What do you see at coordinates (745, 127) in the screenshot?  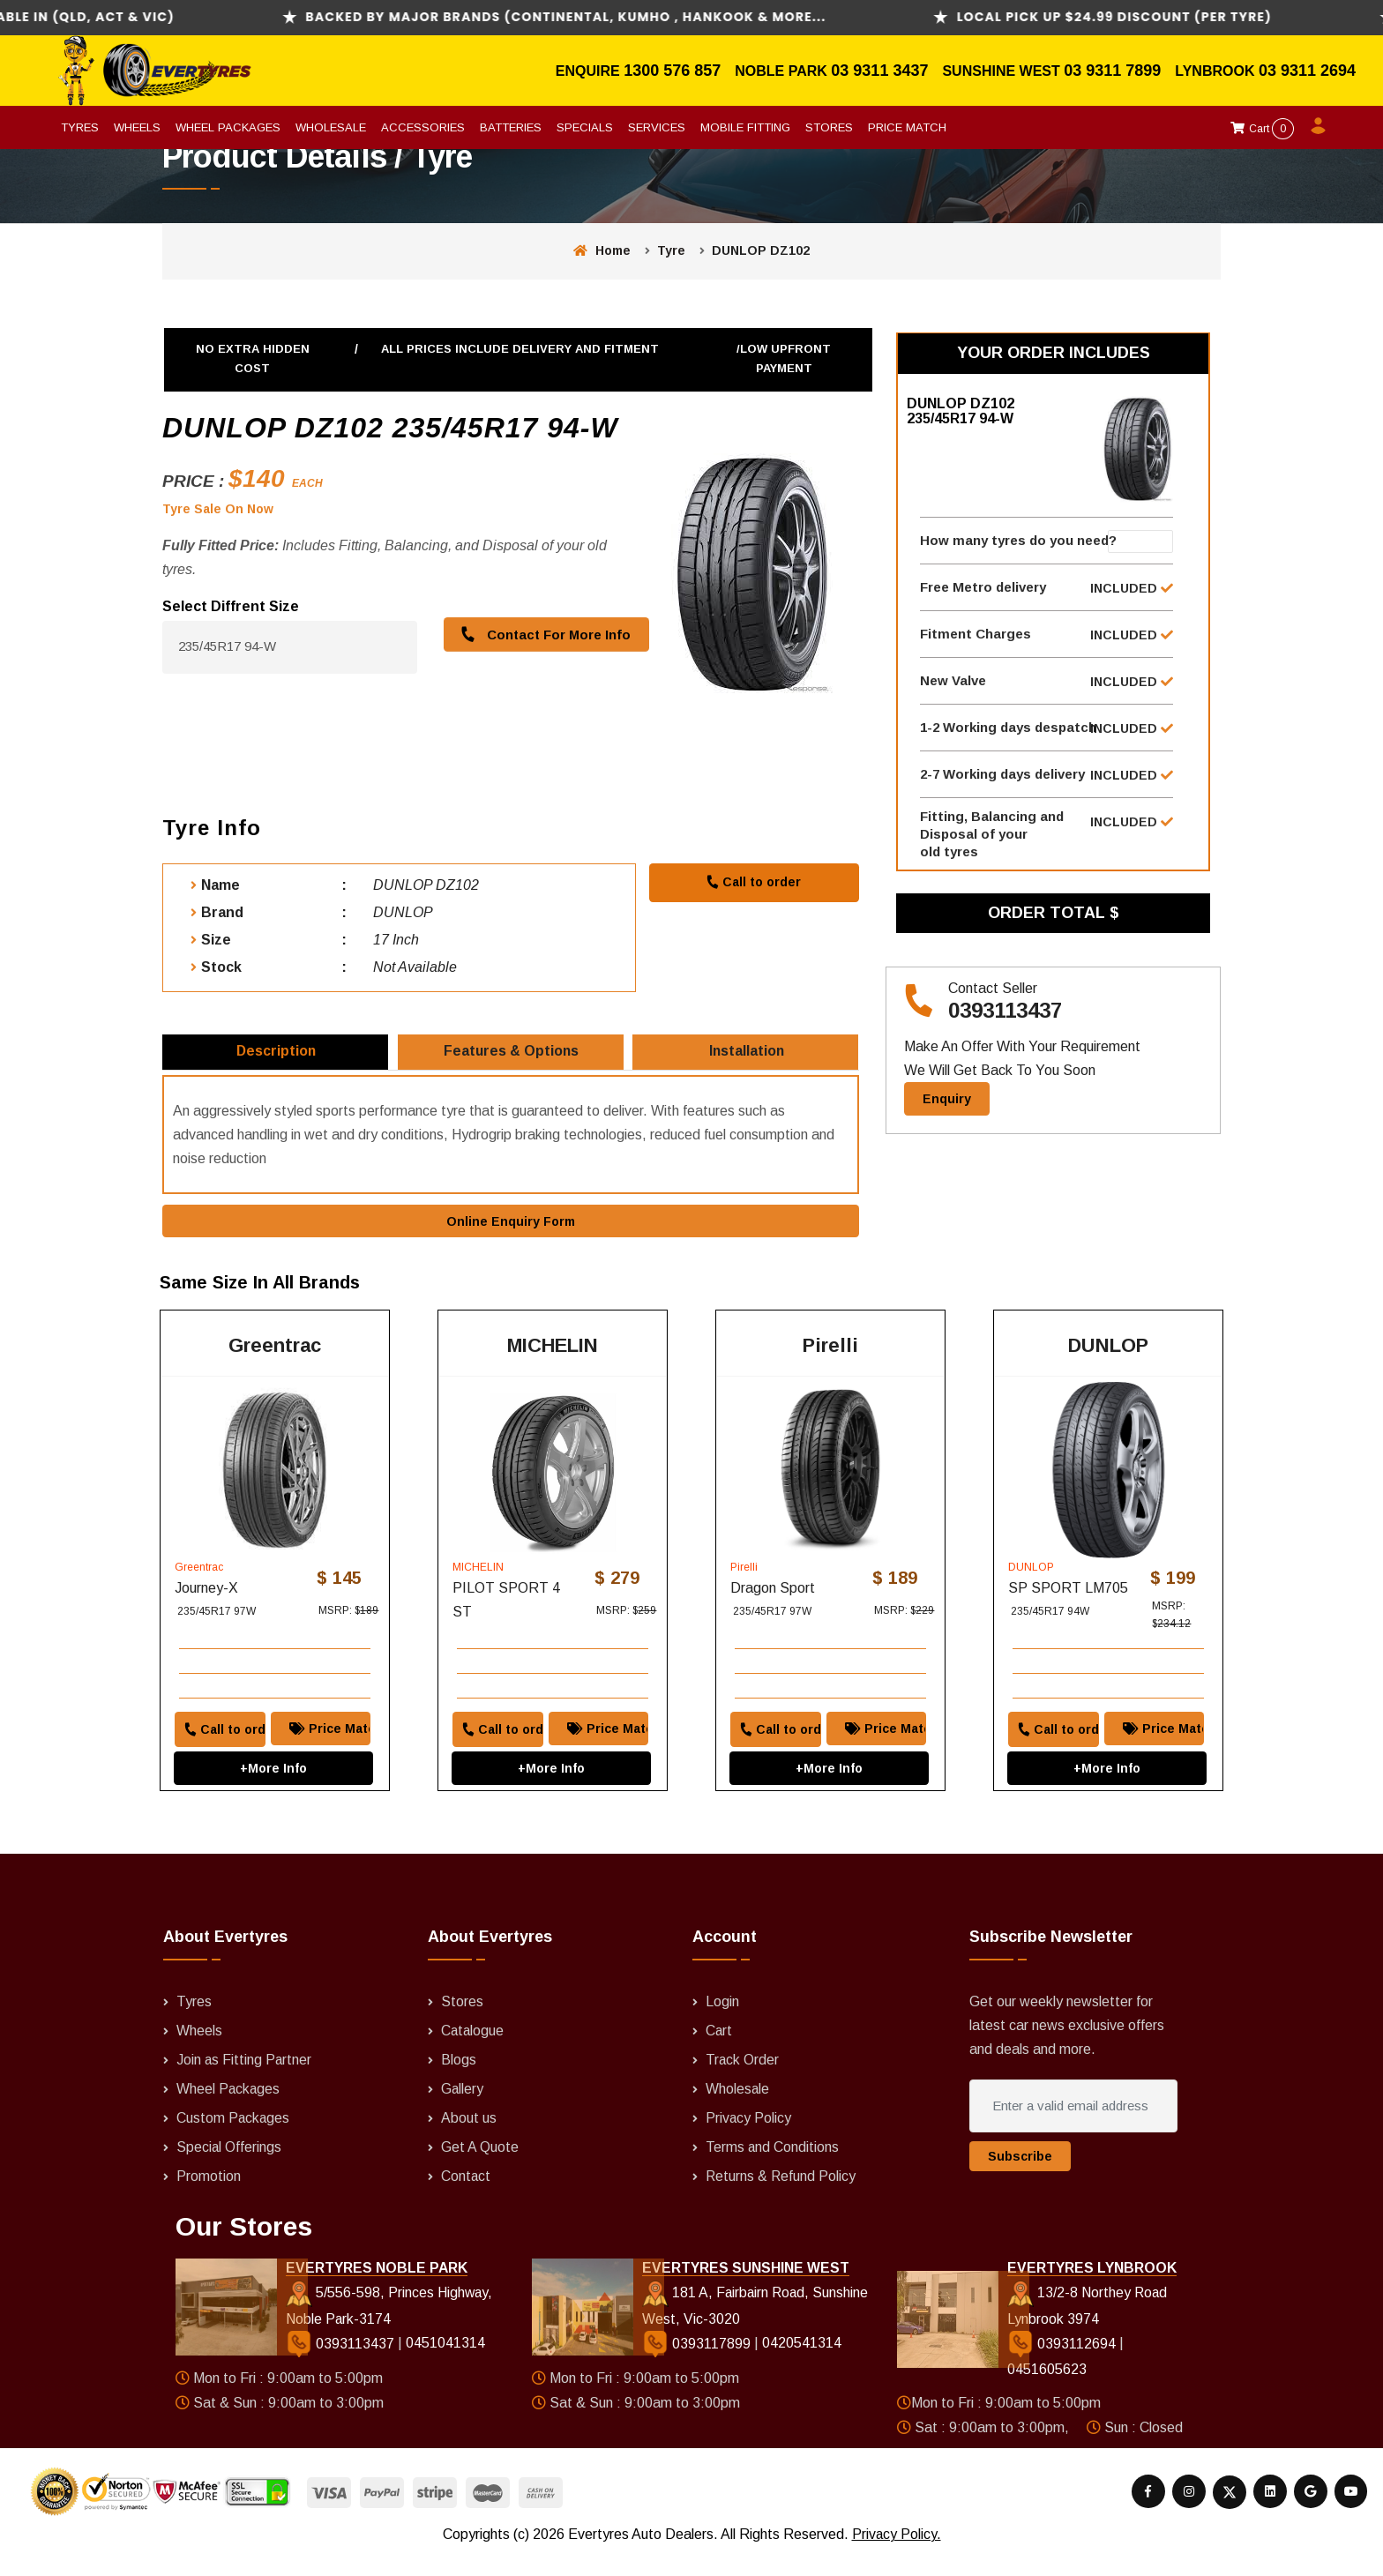 I see `Mobile Fitting` at bounding box center [745, 127].